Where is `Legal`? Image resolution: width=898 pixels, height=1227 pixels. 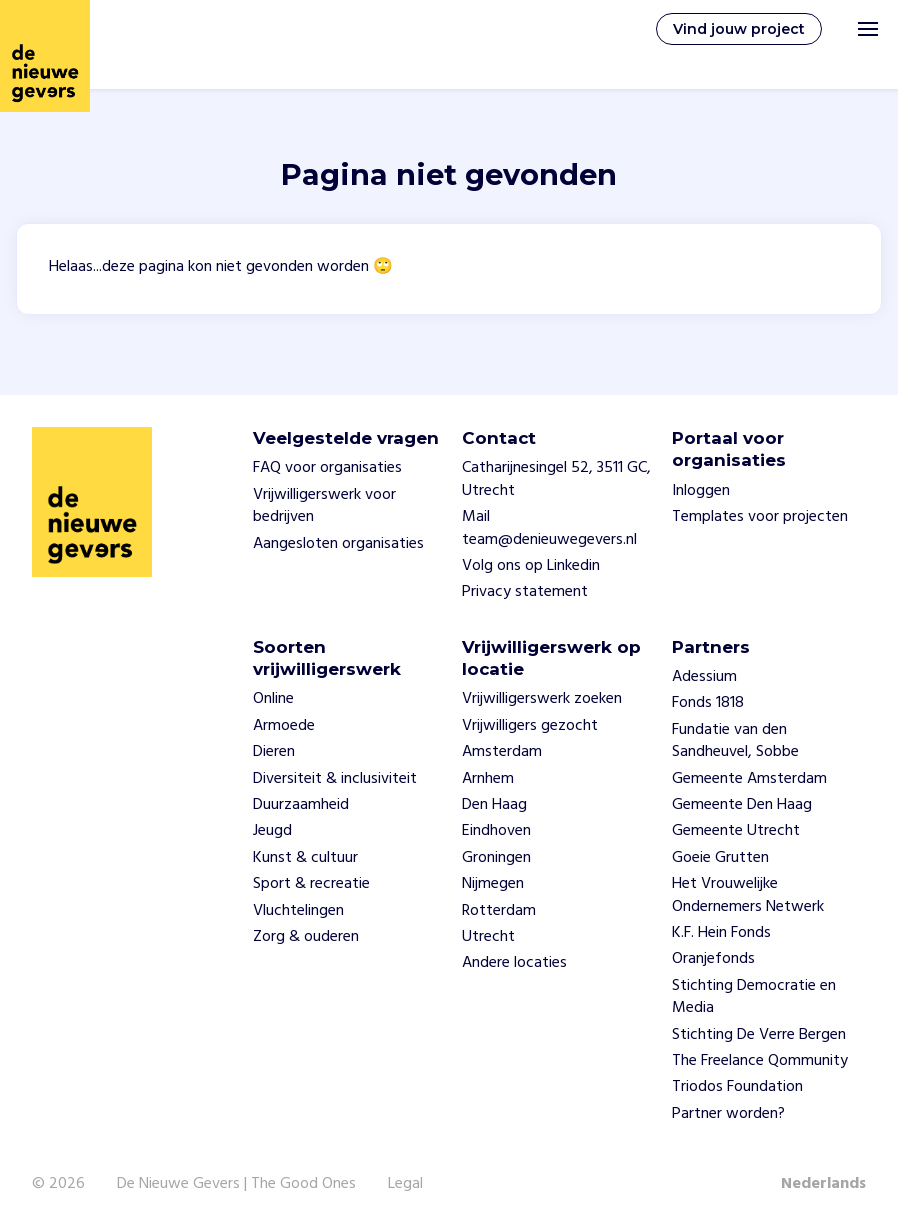
Legal is located at coordinates (405, 1184).